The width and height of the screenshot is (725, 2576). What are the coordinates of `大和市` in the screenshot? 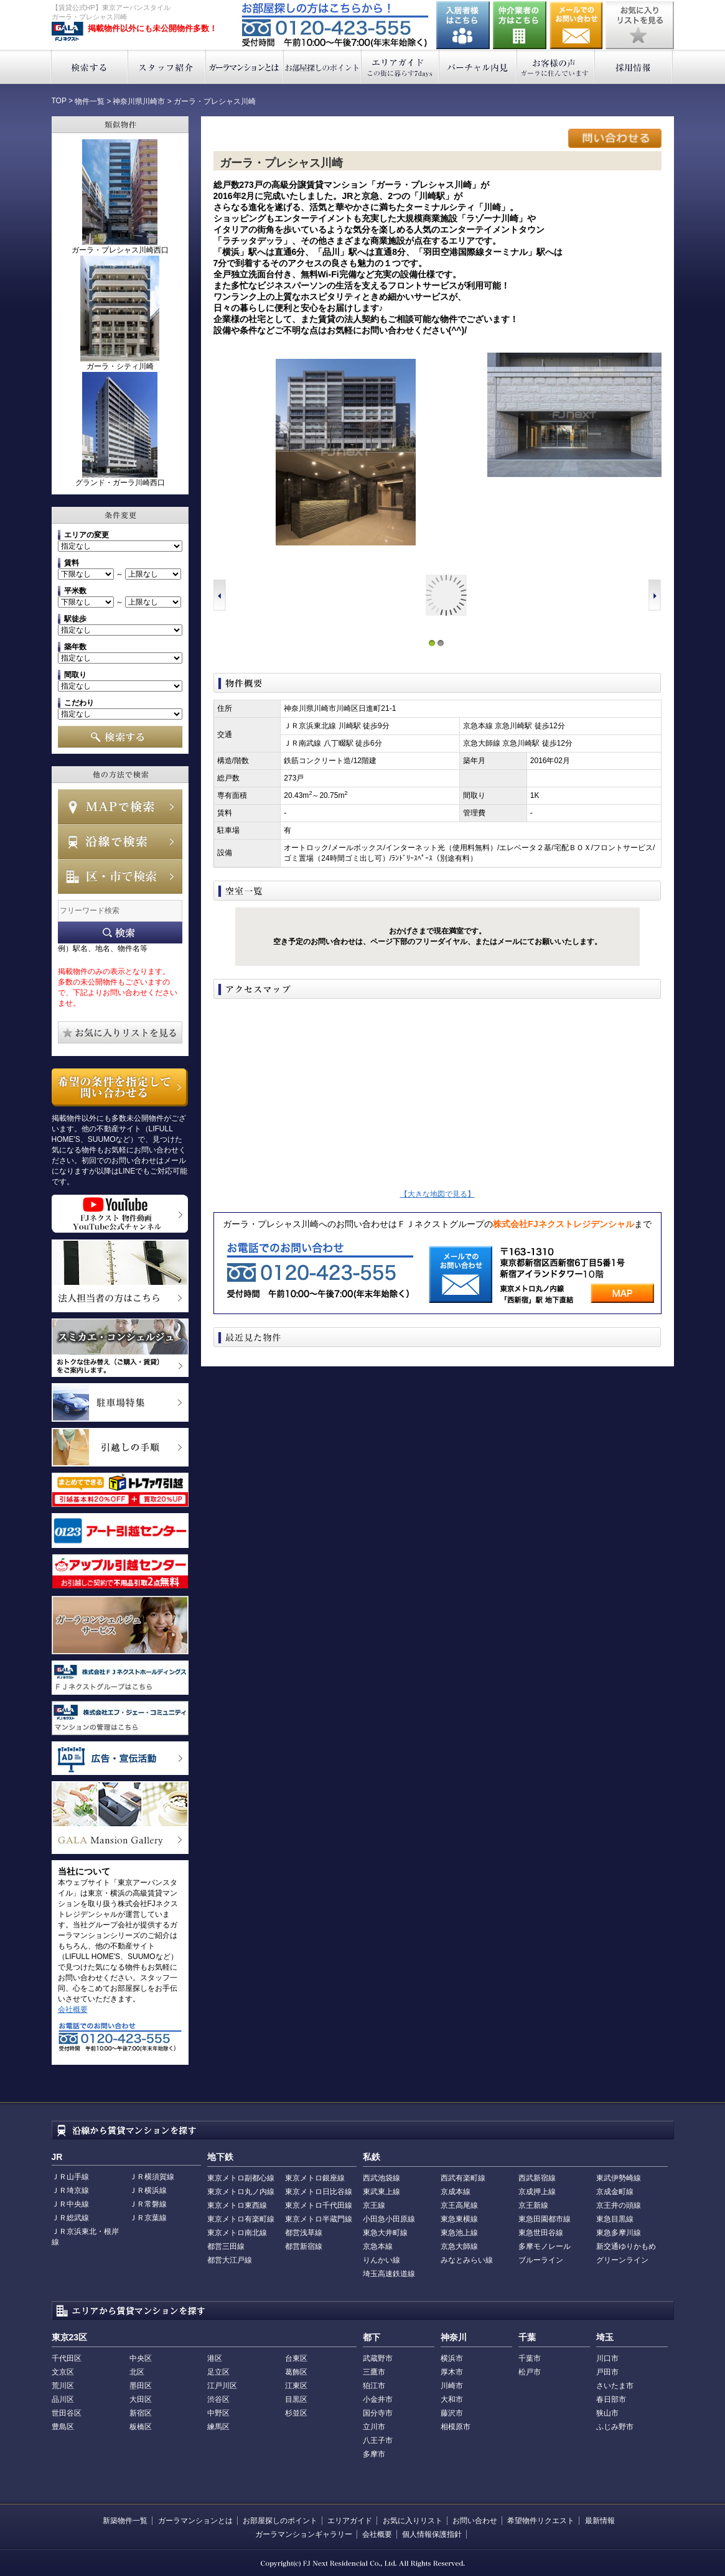 It's located at (452, 2399).